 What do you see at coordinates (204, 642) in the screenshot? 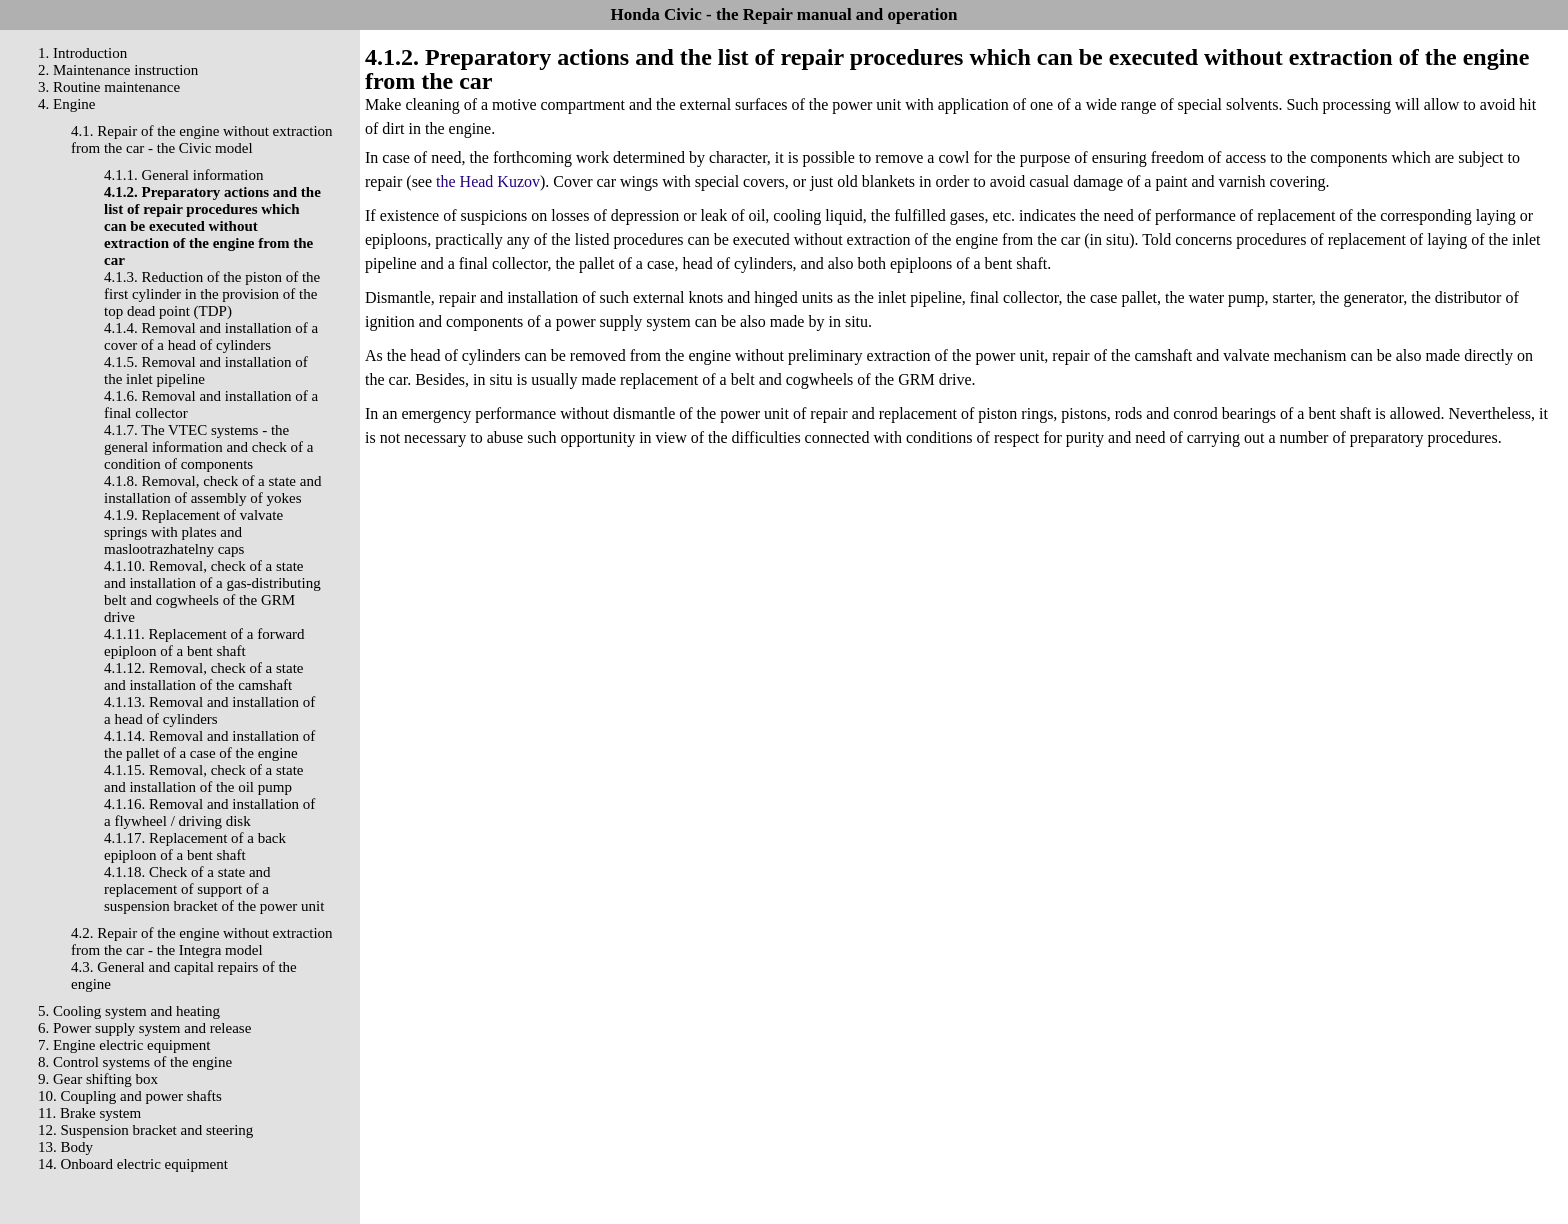
I see `4.1.11. Replacement of a forward epiploon of a bent shaft` at bounding box center [204, 642].